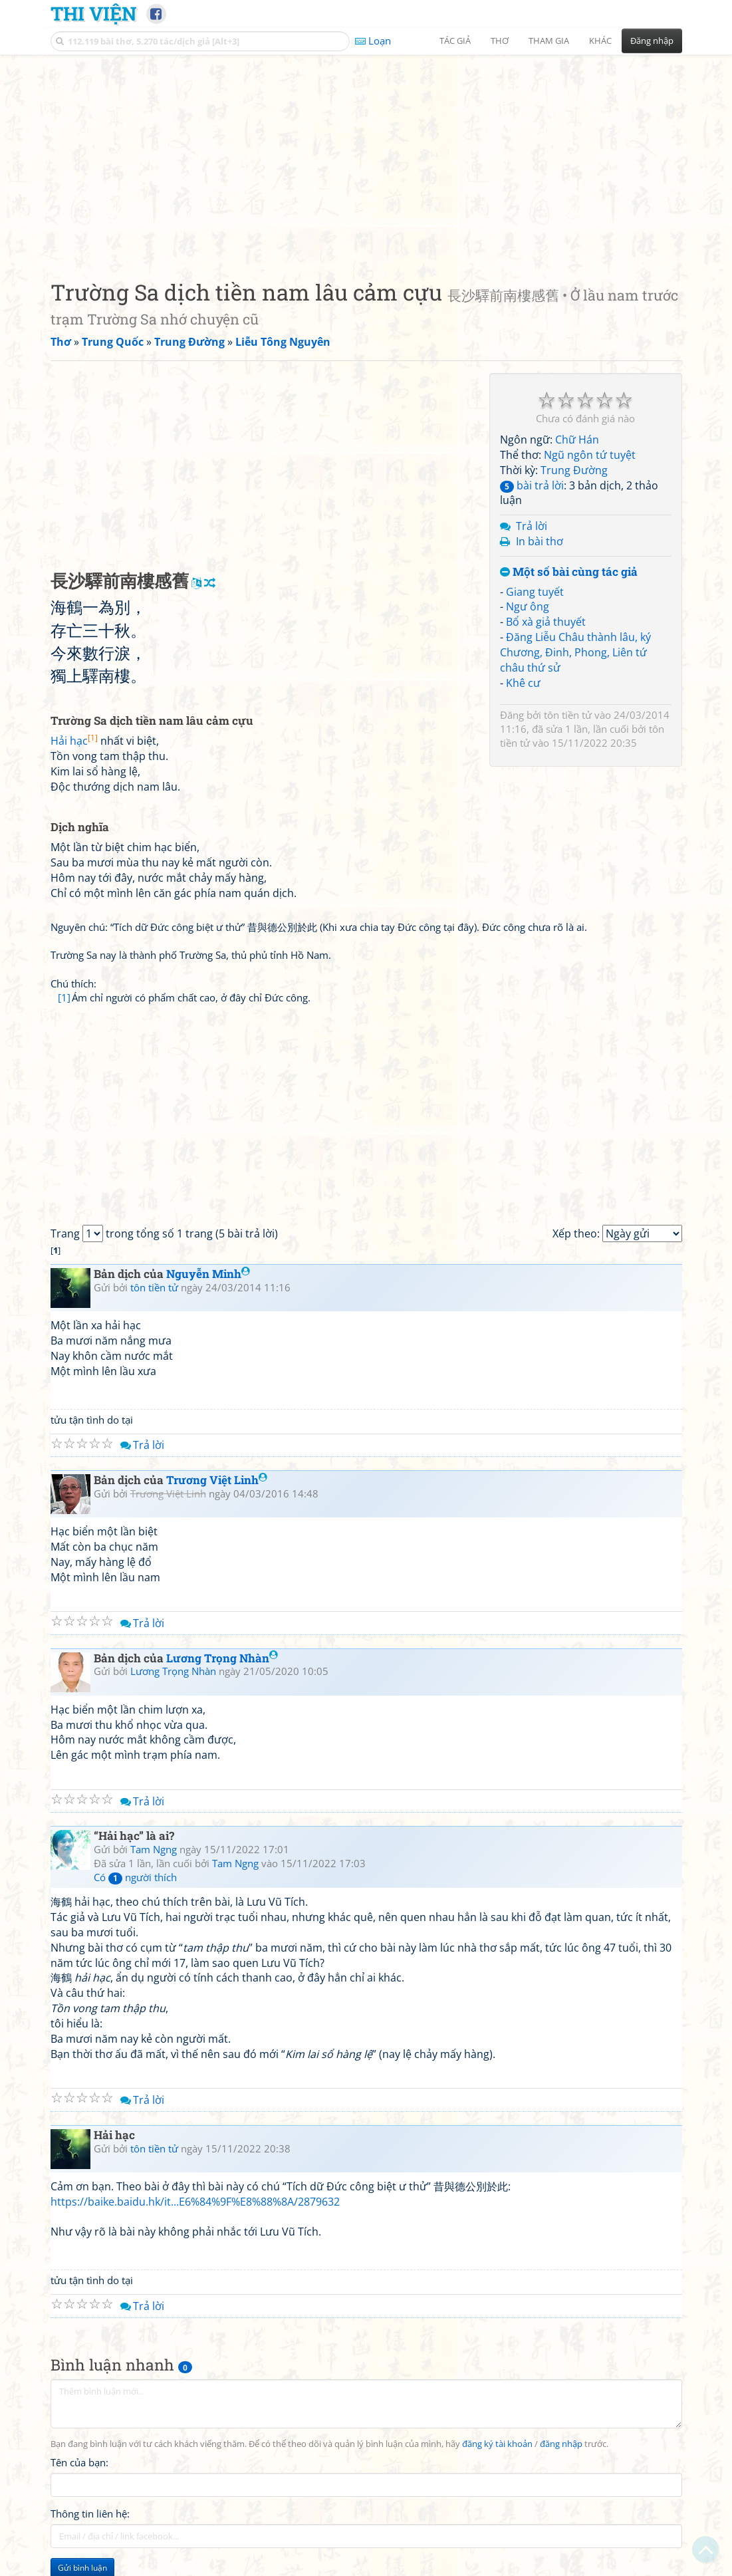 Image resolution: width=732 pixels, height=2576 pixels. Describe the element at coordinates (195, 2201) in the screenshot. I see `https://baike.baidu.hk/it...E6%84%9F%E8%88%8A/2879632` at that location.